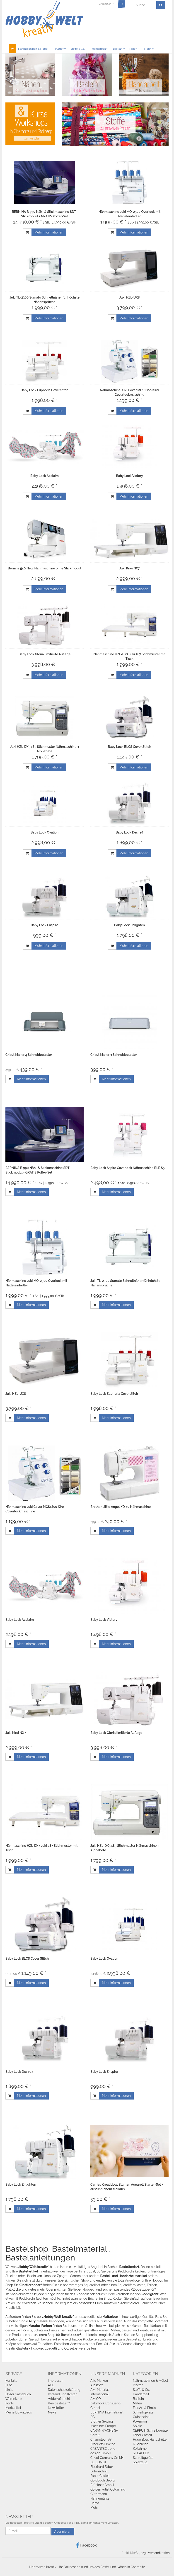 This screenshot has width=174, height=2576. What do you see at coordinates (95, 2435) in the screenshot?
I see `Cerruti` at bounding box center [95, 2435].